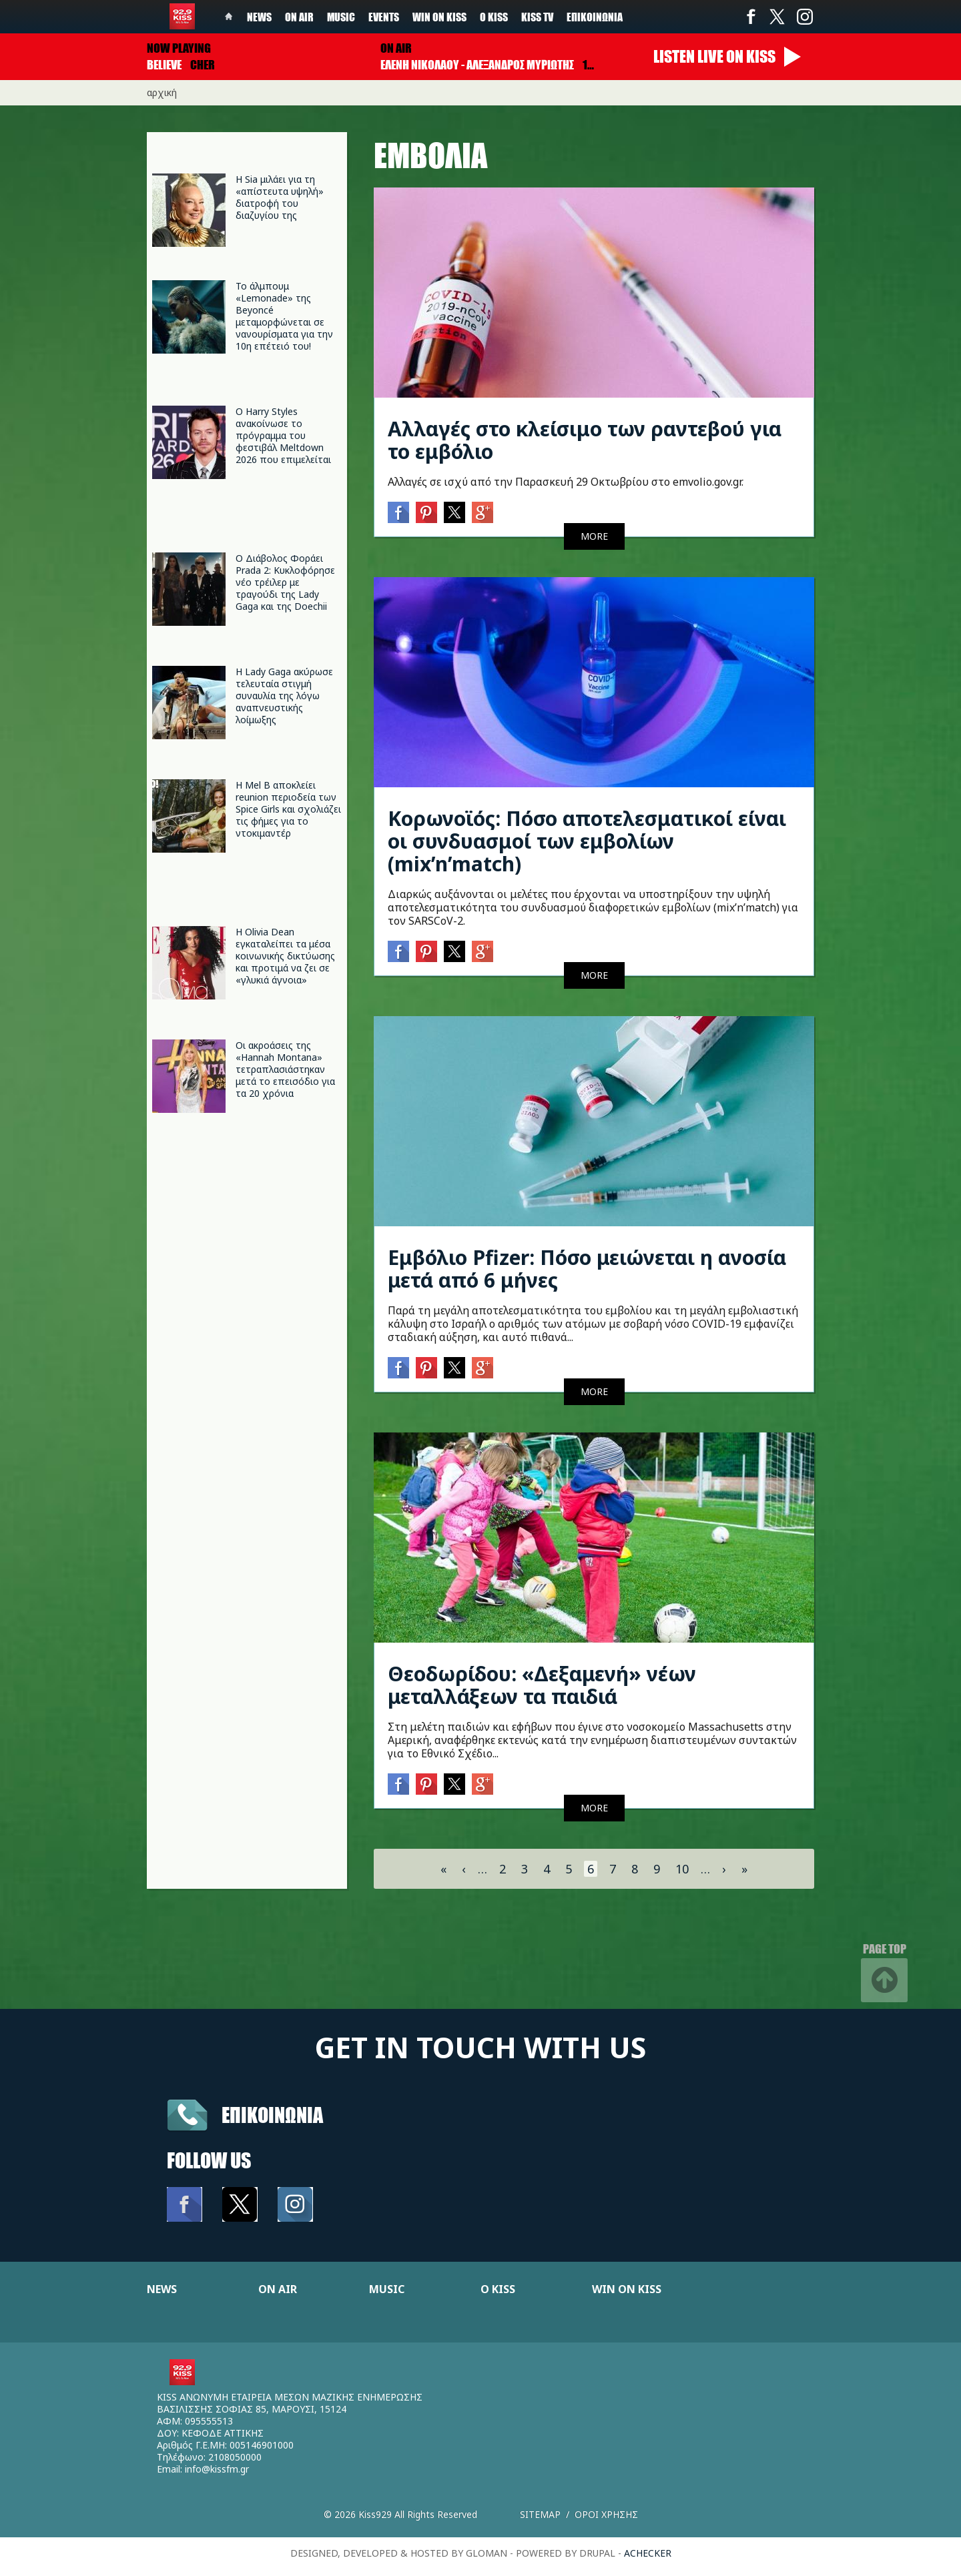 The image size is (961, 2576). I want to click on Επικοινωνια, so click(272, 2114).